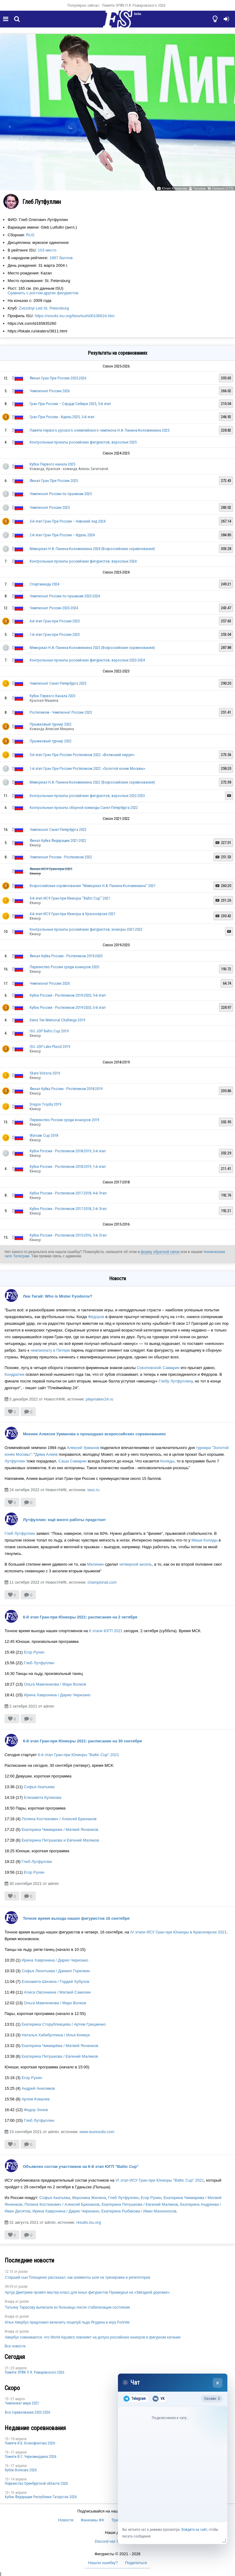 The height and width of the screenshot is (2576, 235). Describe the element at coordinates (171, 1367) in the screenshot. I see `Самарин` at that location.